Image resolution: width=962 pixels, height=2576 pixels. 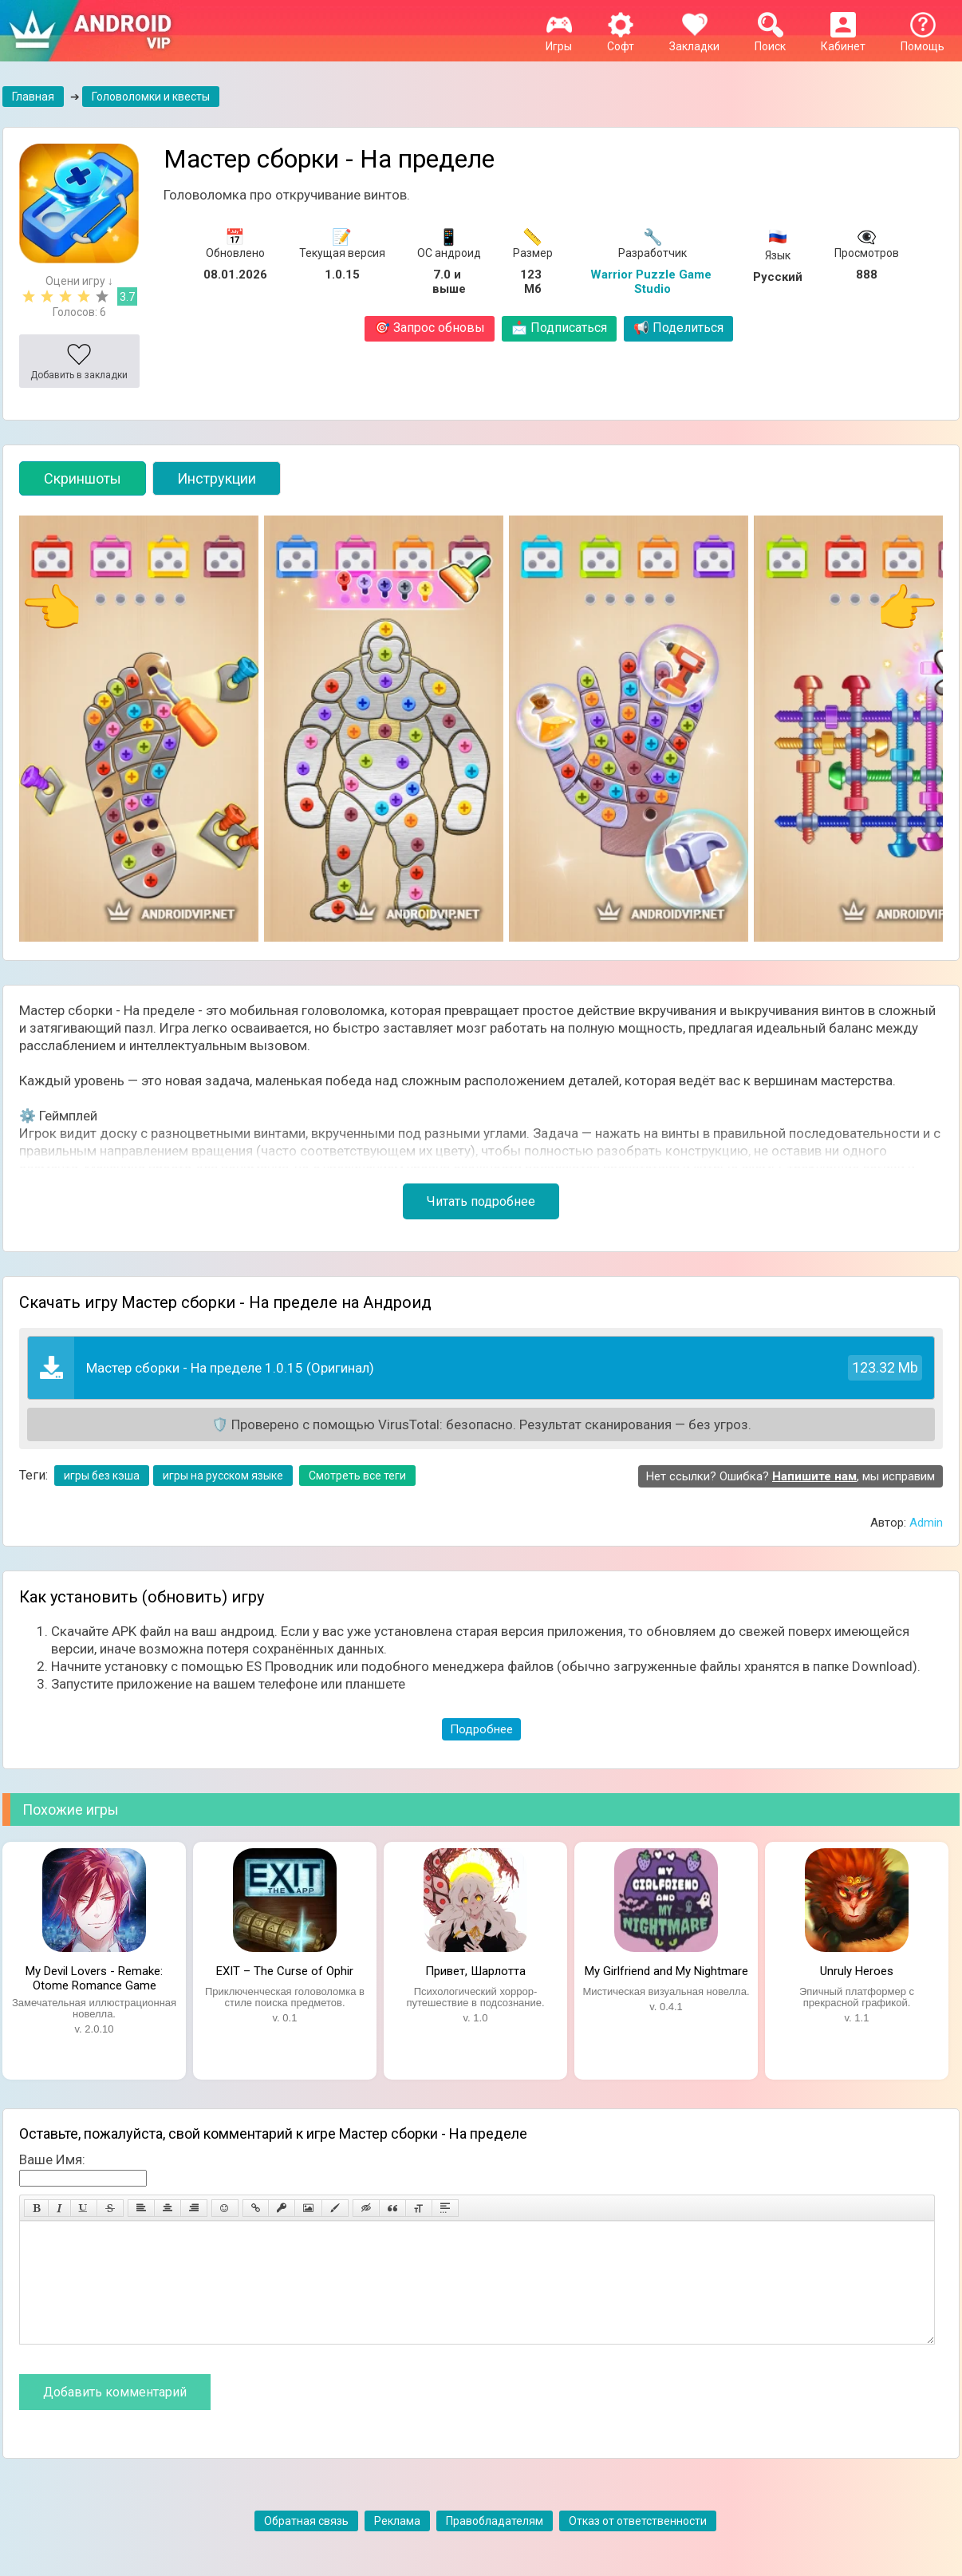 I want to click on My Girlfriend and My Nightmare, so click(x=666, y=1971).